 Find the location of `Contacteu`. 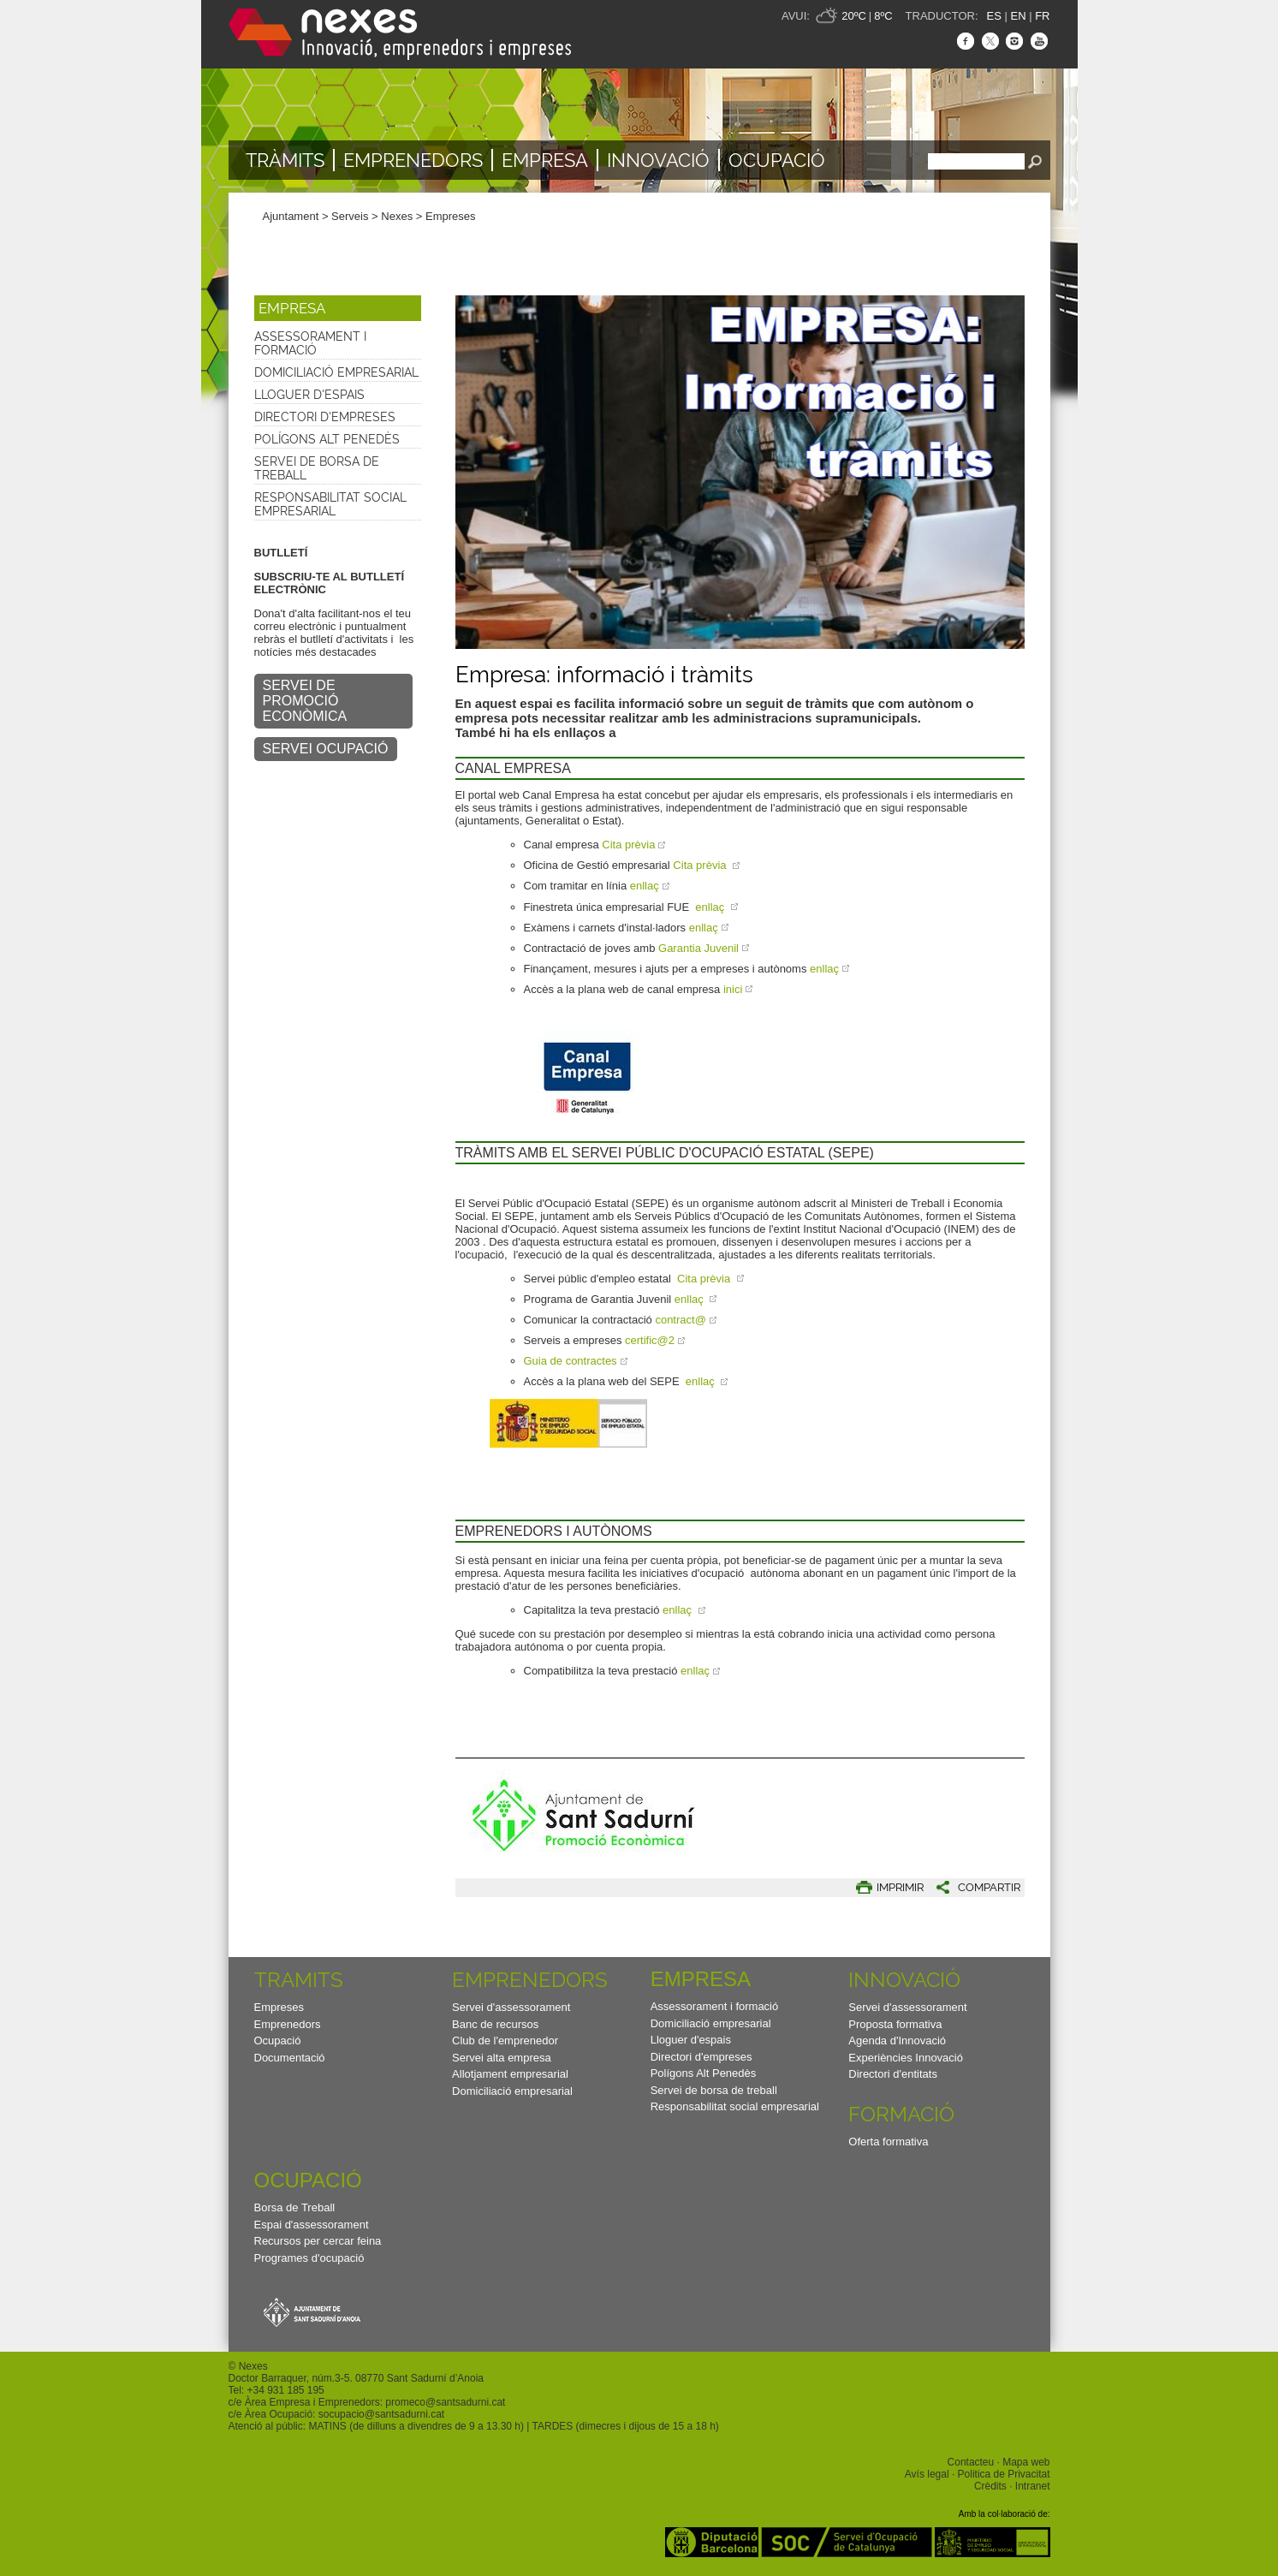

Contacteu is located at coordinates (971, 2462).